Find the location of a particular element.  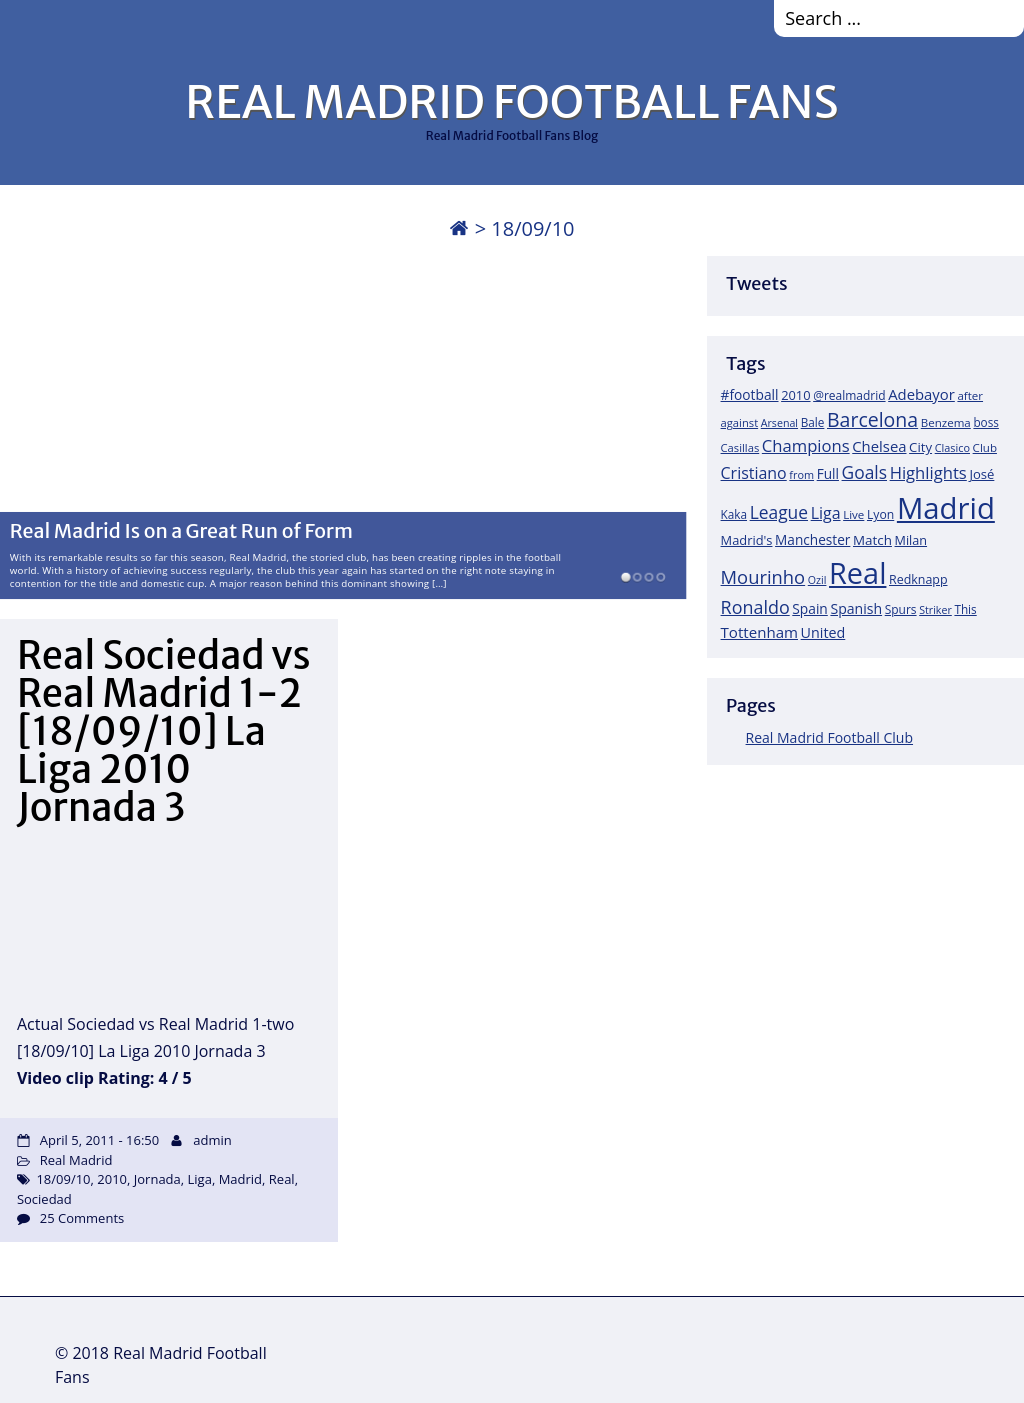

against [against (16 items)] is located at coordinates (740, 422).